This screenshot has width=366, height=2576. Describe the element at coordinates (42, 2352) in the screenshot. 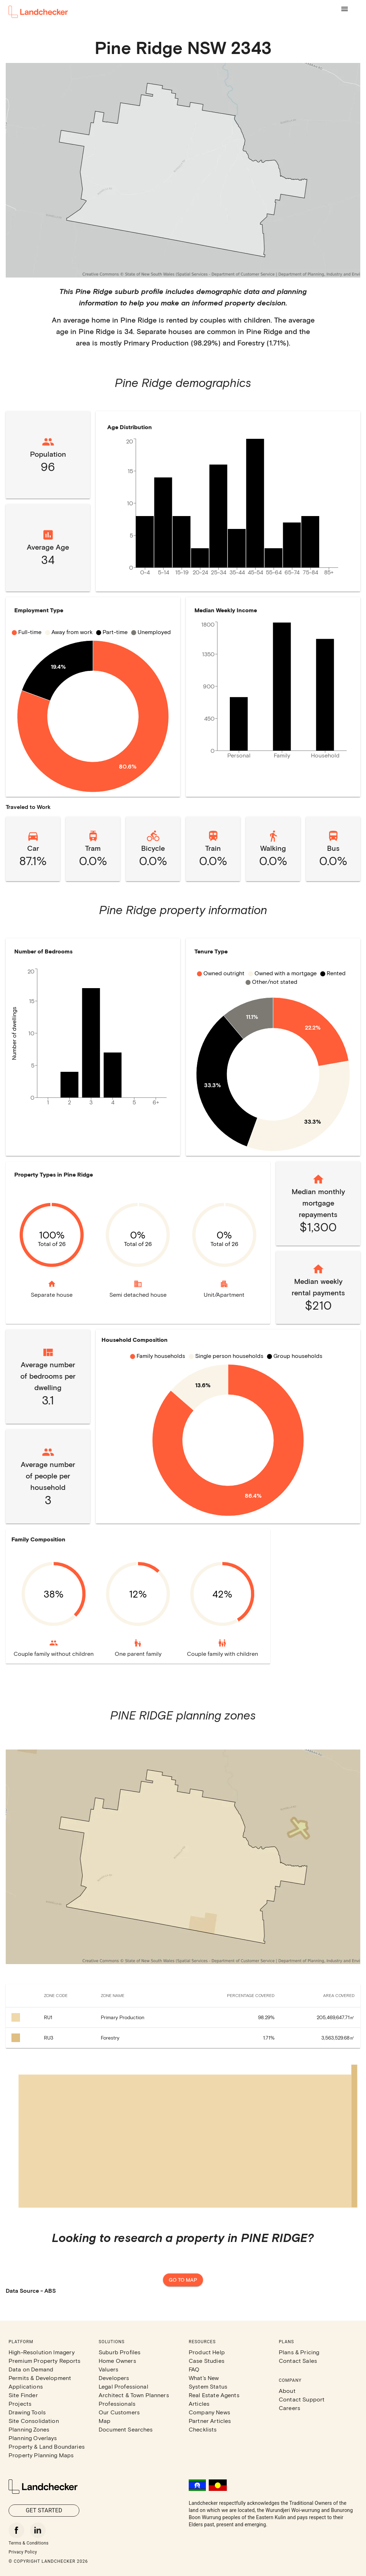

I see `High-Resolution Imagery` at that location.